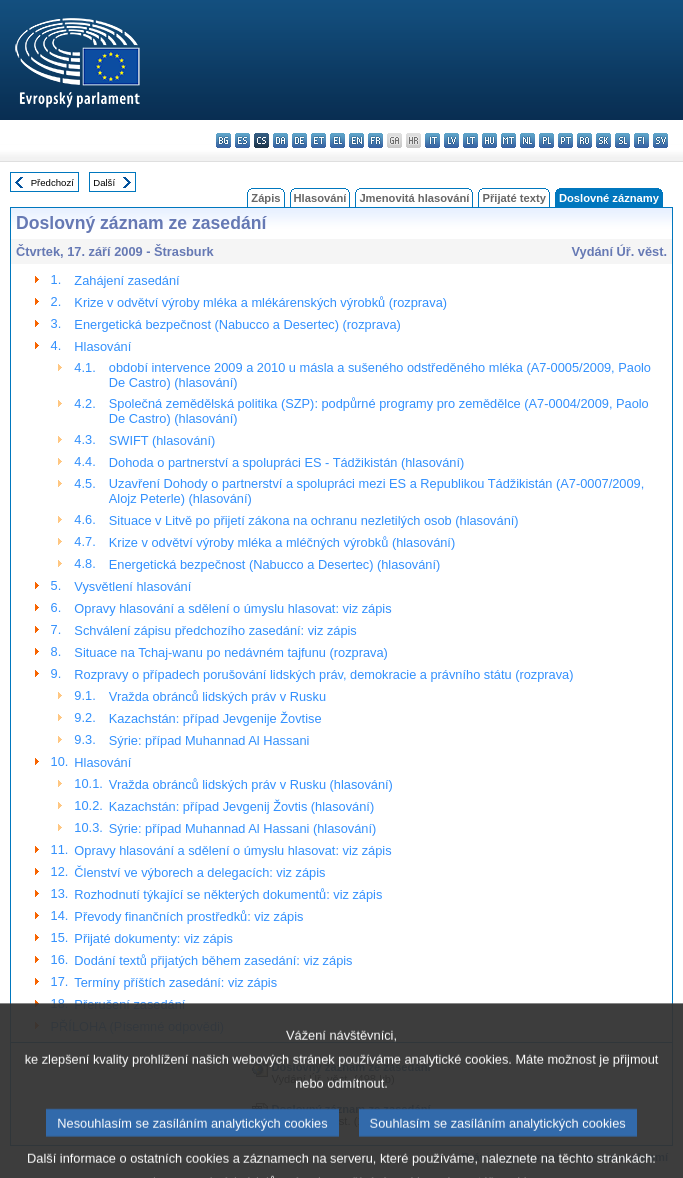 The height and width of the screenshot is (1178, 683). Describe the element at coordinates (375, 140) in the screenshot. I see `fr - français` at that location.